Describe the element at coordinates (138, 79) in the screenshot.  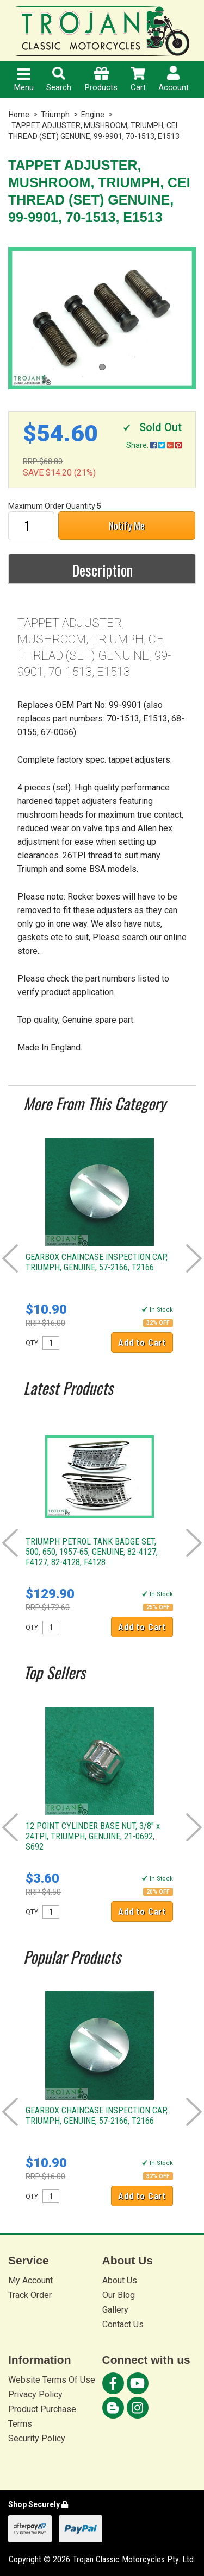
I see `Cart` at that location.